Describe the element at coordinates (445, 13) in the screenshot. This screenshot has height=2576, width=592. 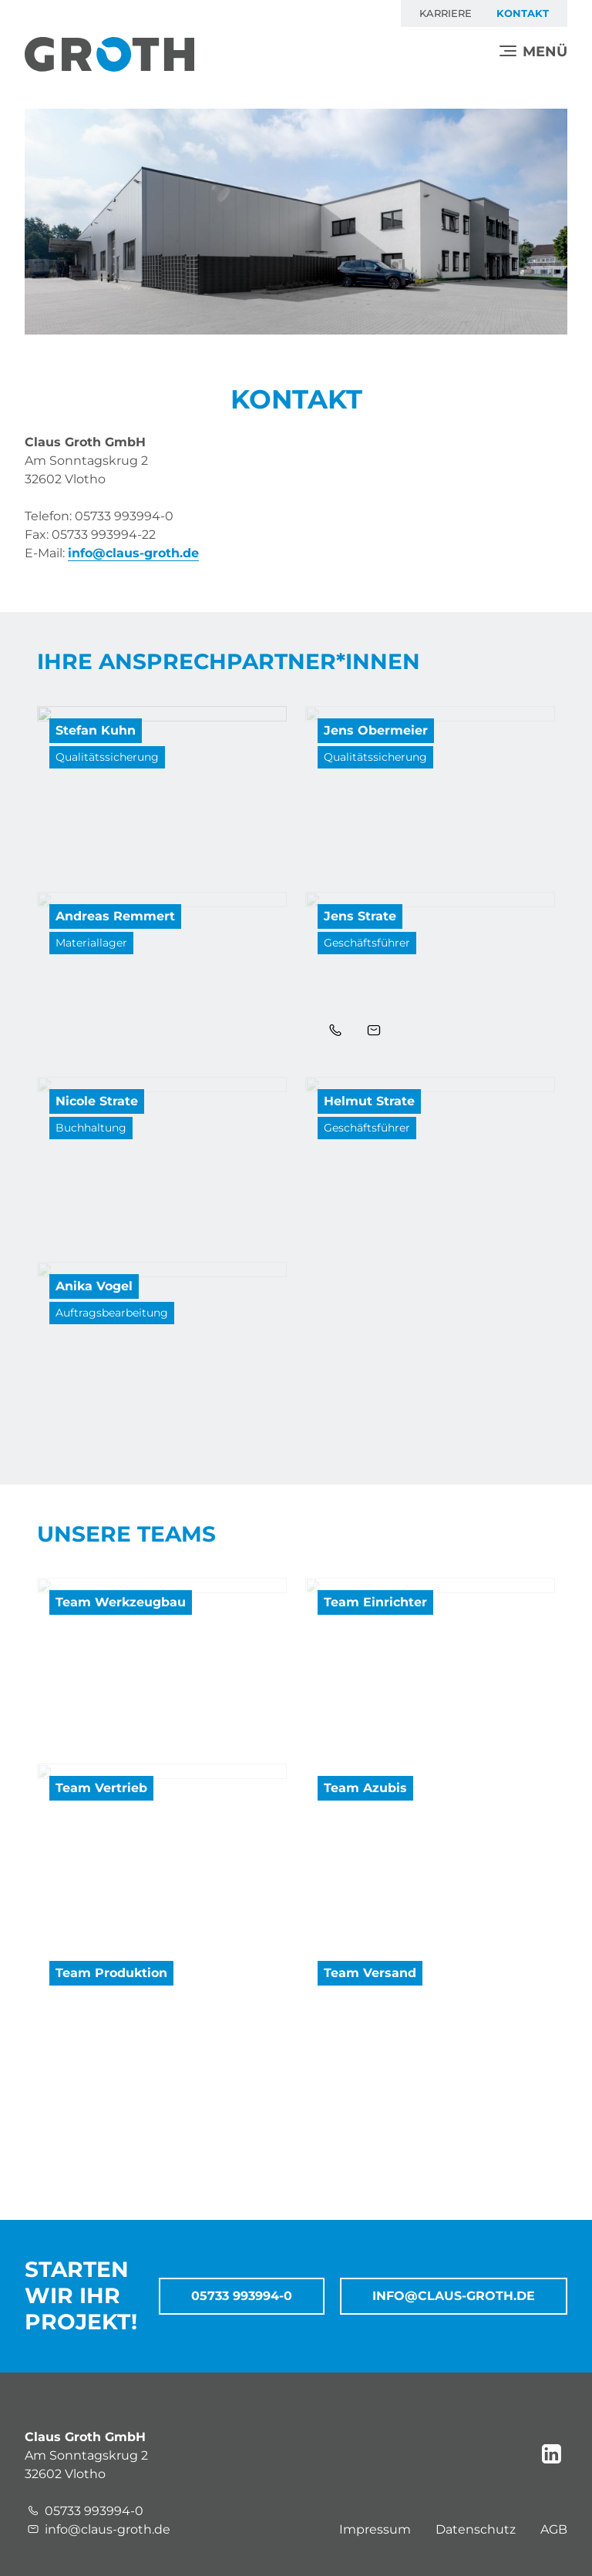
I see `Karriere` at that location.